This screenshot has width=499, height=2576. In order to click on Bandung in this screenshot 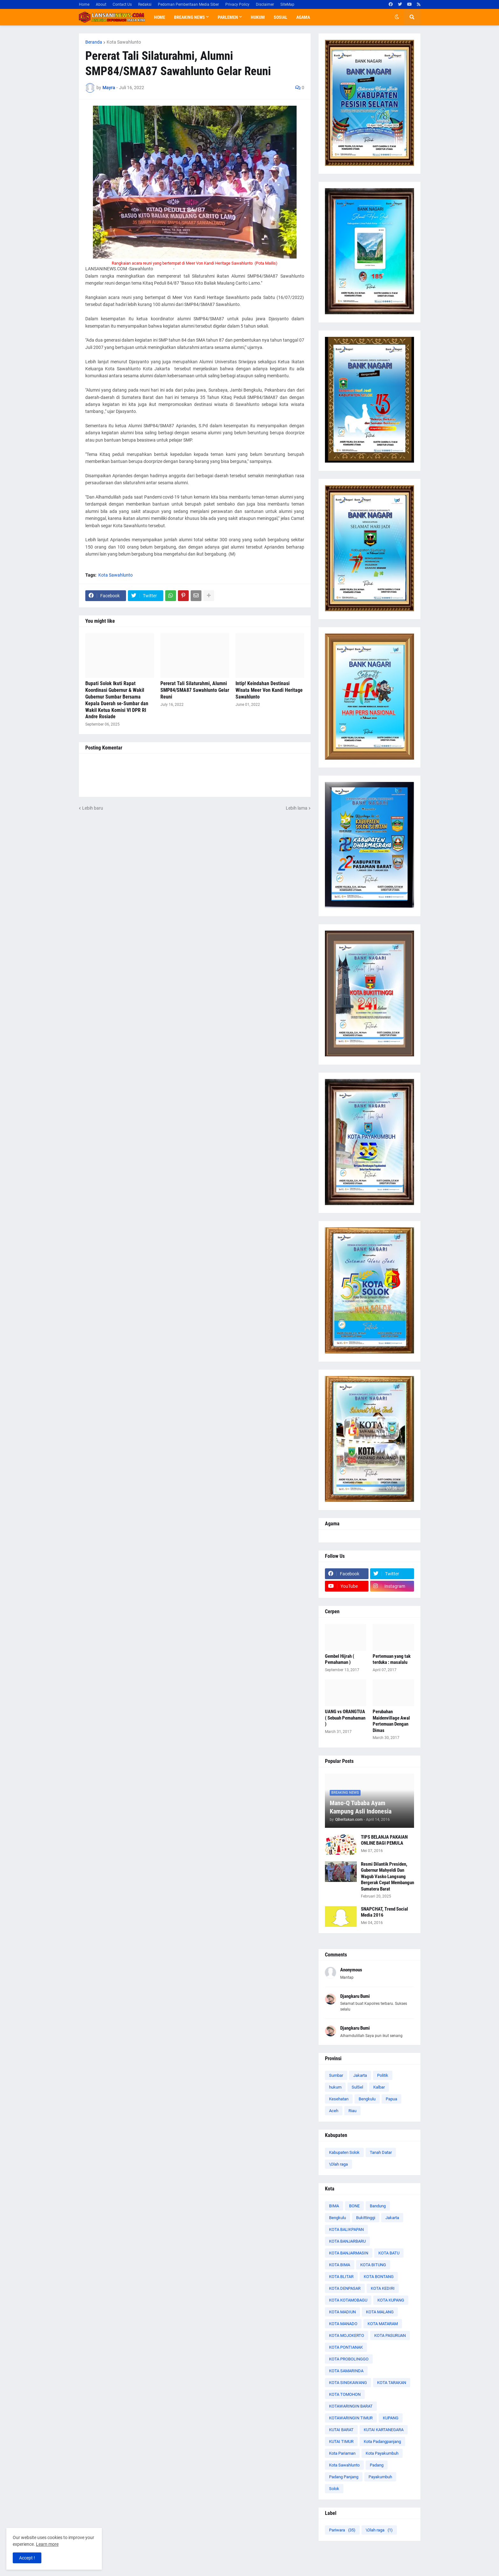, I will do `click(378, 2205)`.